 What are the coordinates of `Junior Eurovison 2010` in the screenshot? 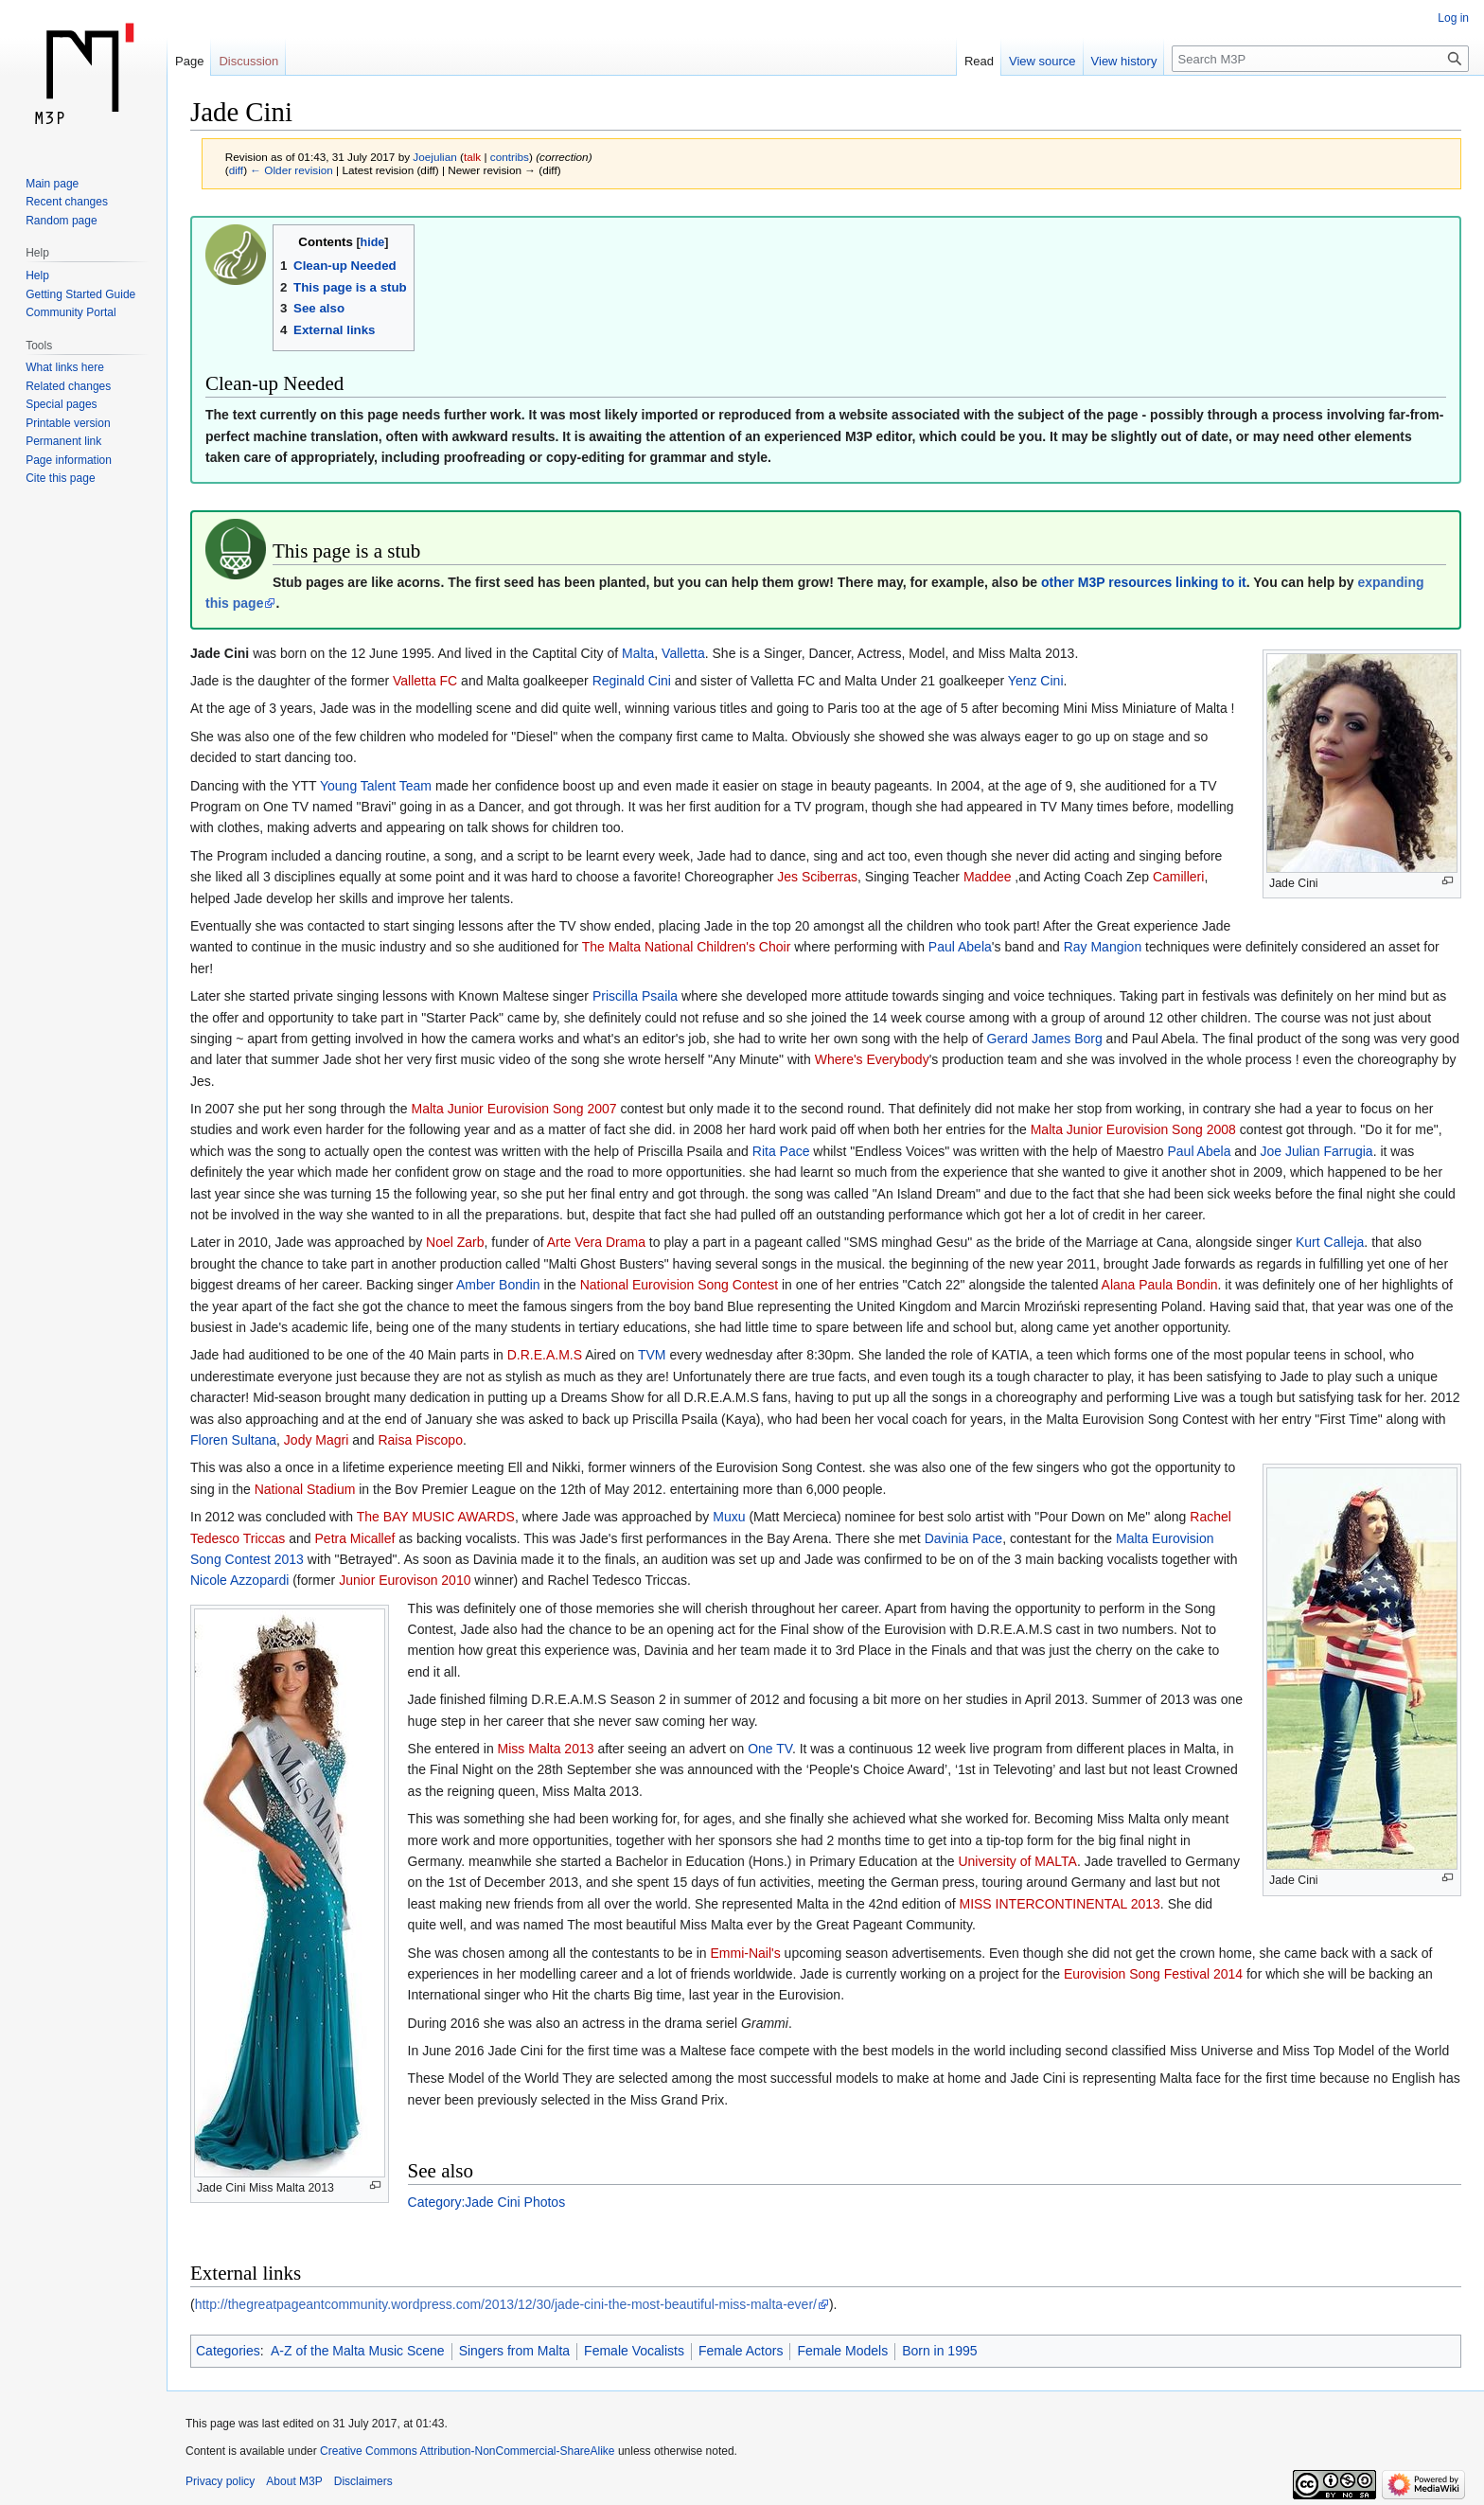 It's located at (404, 1580).